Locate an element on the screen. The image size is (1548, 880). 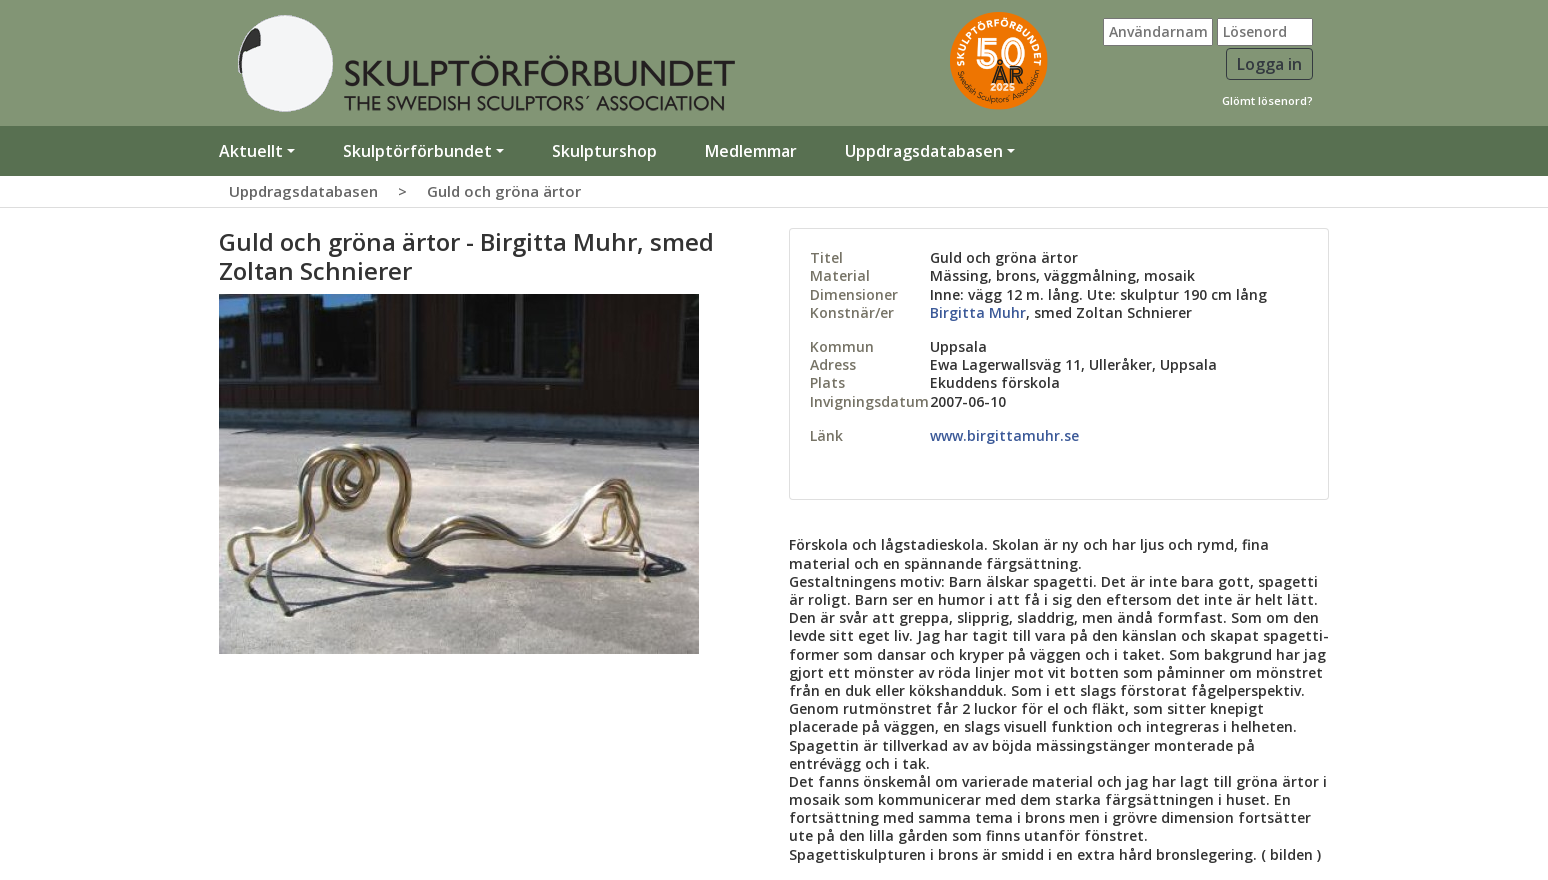
Medlemmar is located at coordinates (751, 151).